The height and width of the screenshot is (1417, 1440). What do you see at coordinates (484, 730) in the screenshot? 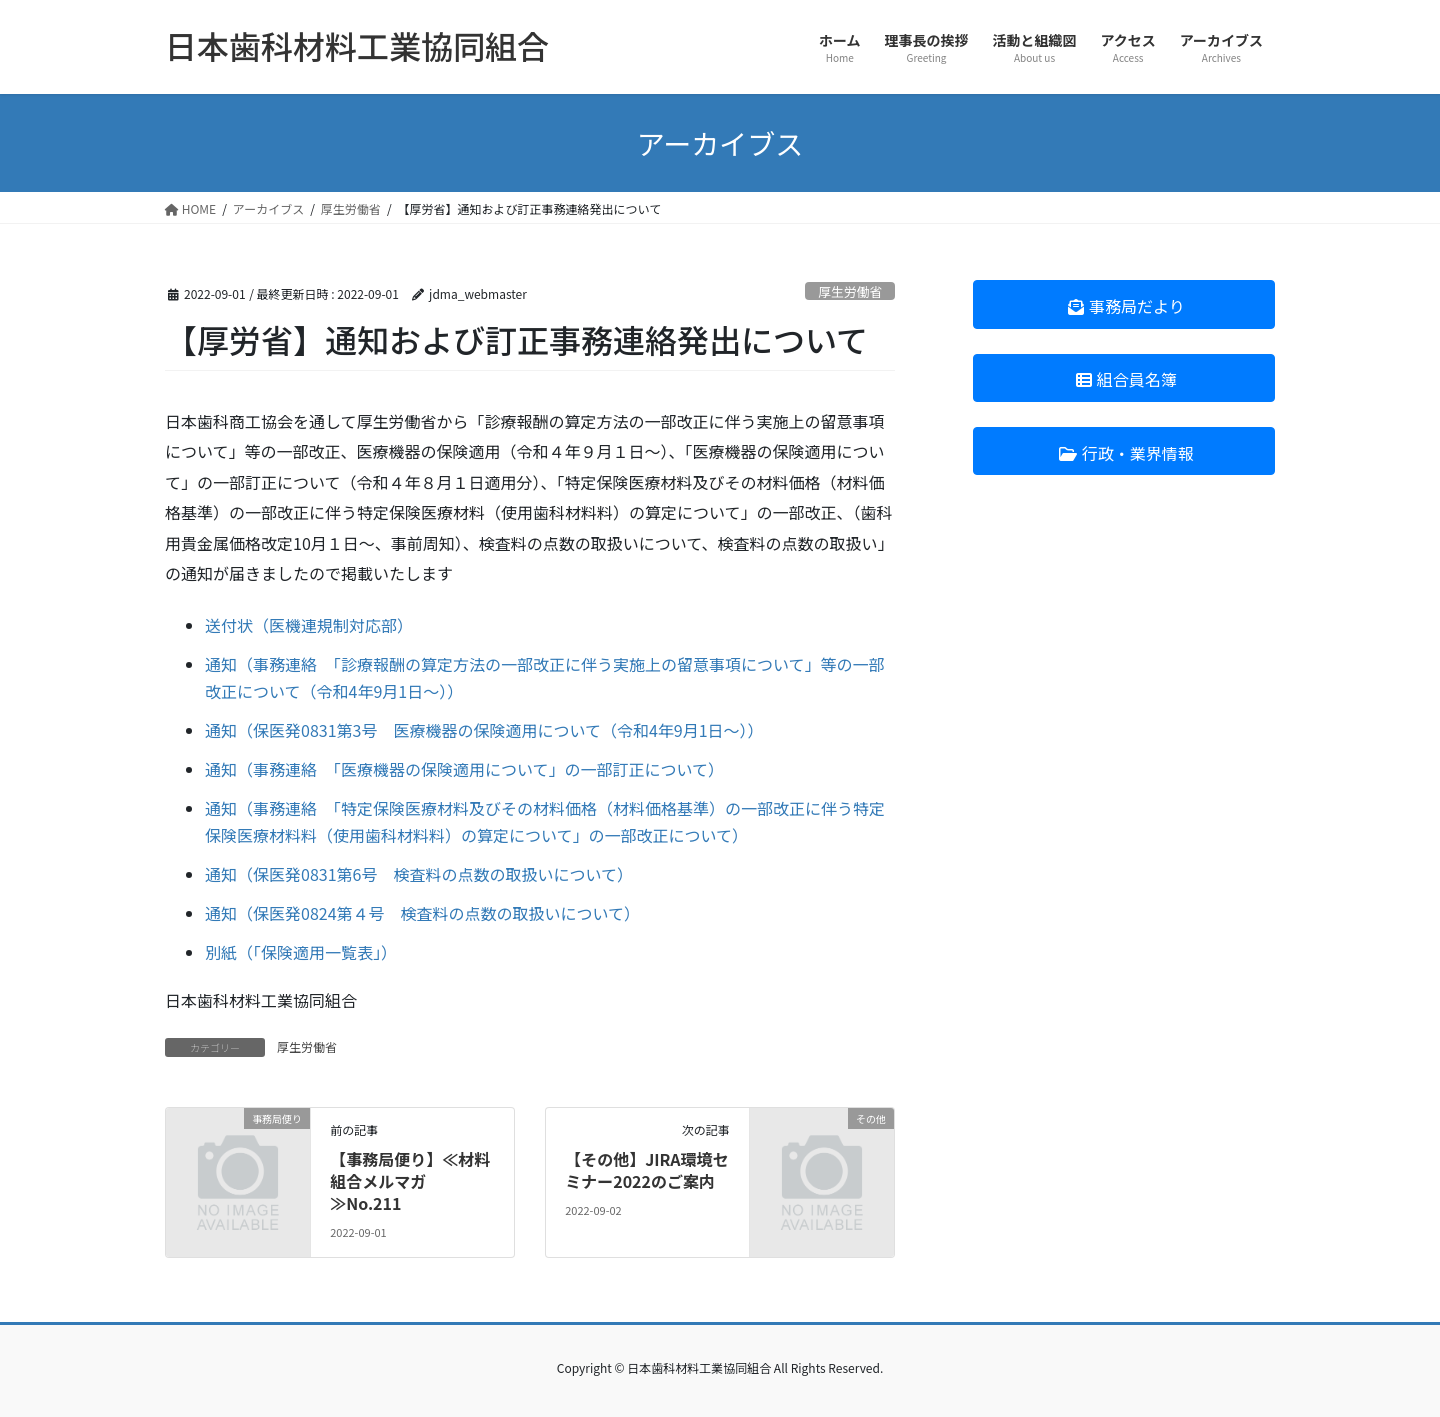
I see `通知（保医発0831第3号 医療機器の保険適用について（令和4年9月1日～））` at bounding box center [484, 730].